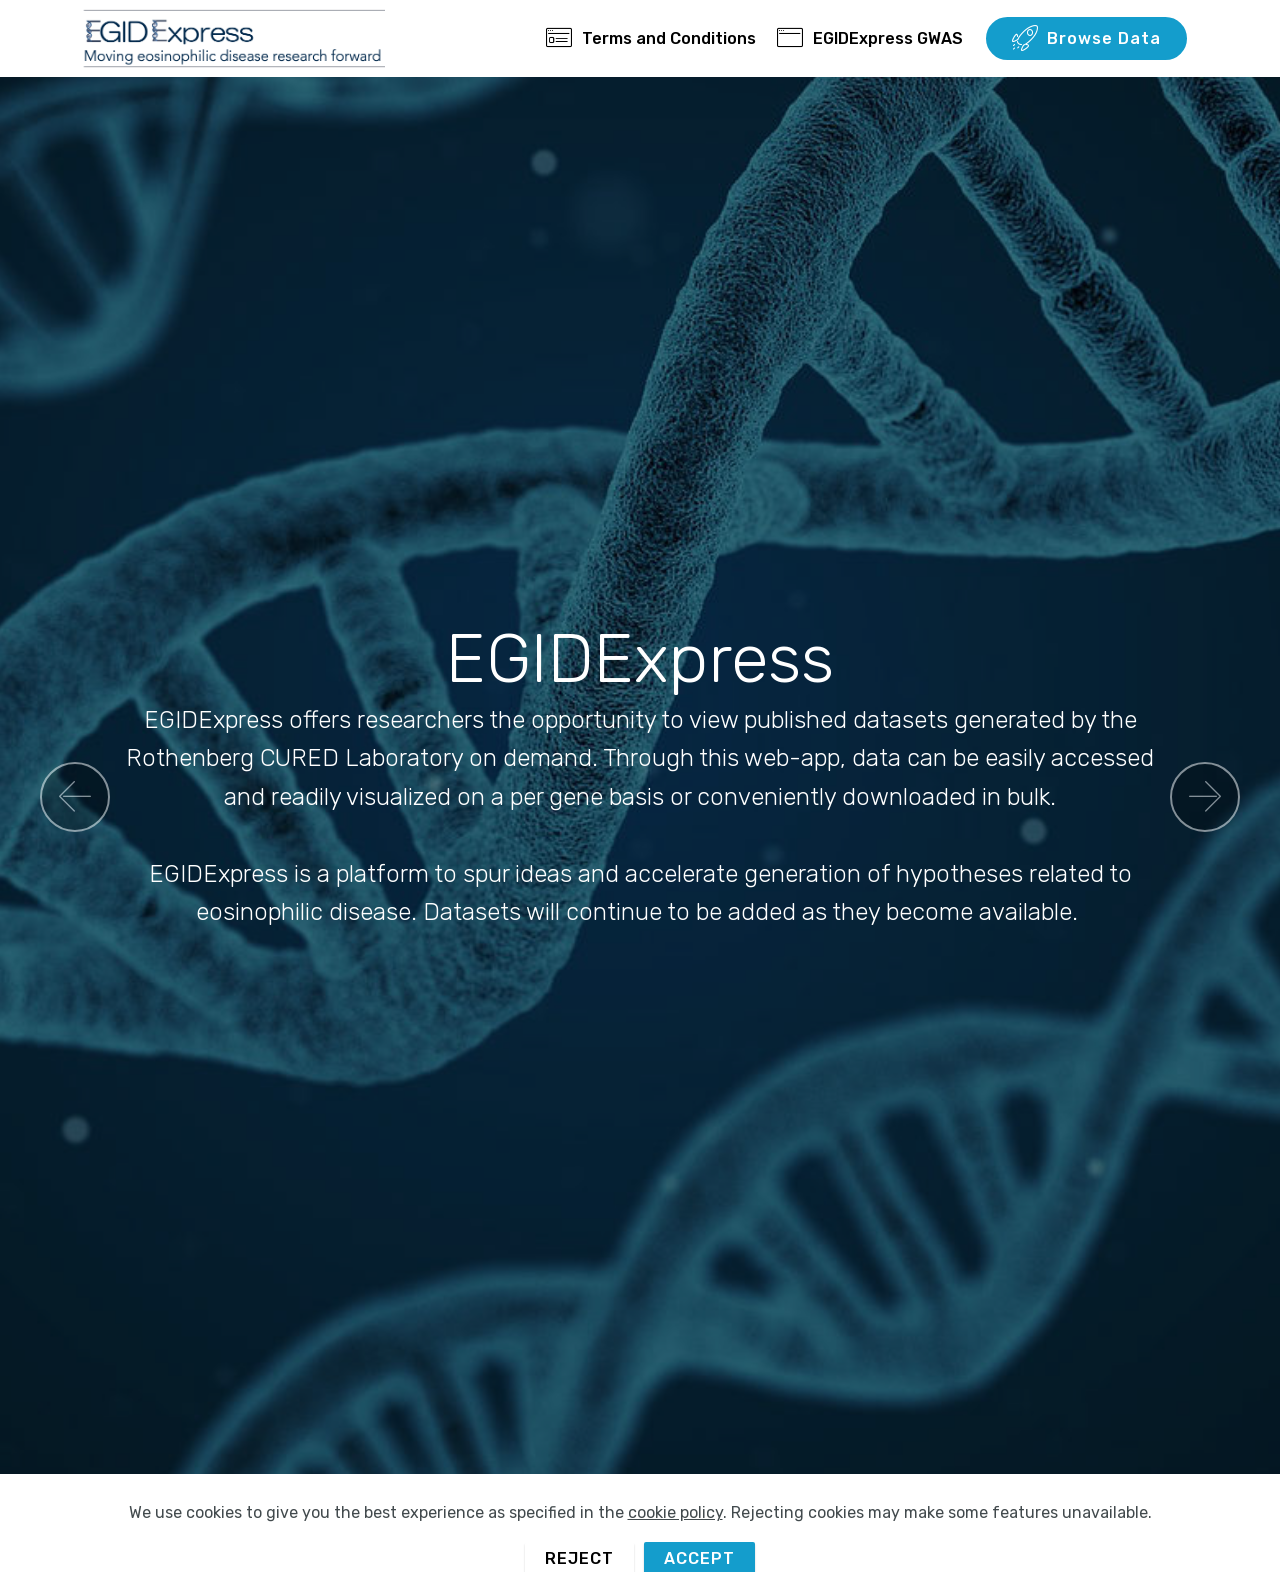  I want to click on Terms and Conditions, so click(651, 38).